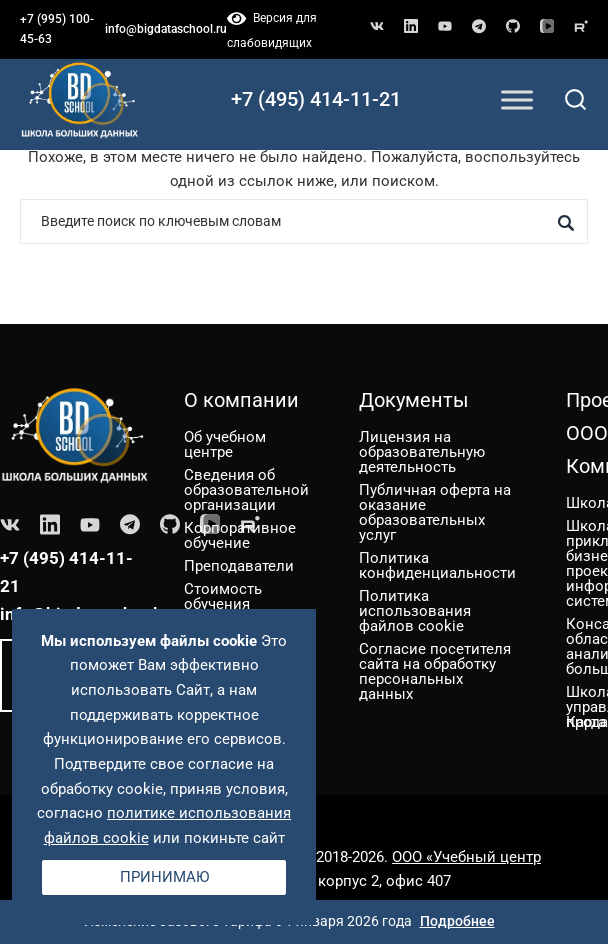 This screenshot has width=608, height=944. What do you see at coordinates (225, 444) in the screenshot?
I see `Об учебном центре` at bounding box center [225, 444].